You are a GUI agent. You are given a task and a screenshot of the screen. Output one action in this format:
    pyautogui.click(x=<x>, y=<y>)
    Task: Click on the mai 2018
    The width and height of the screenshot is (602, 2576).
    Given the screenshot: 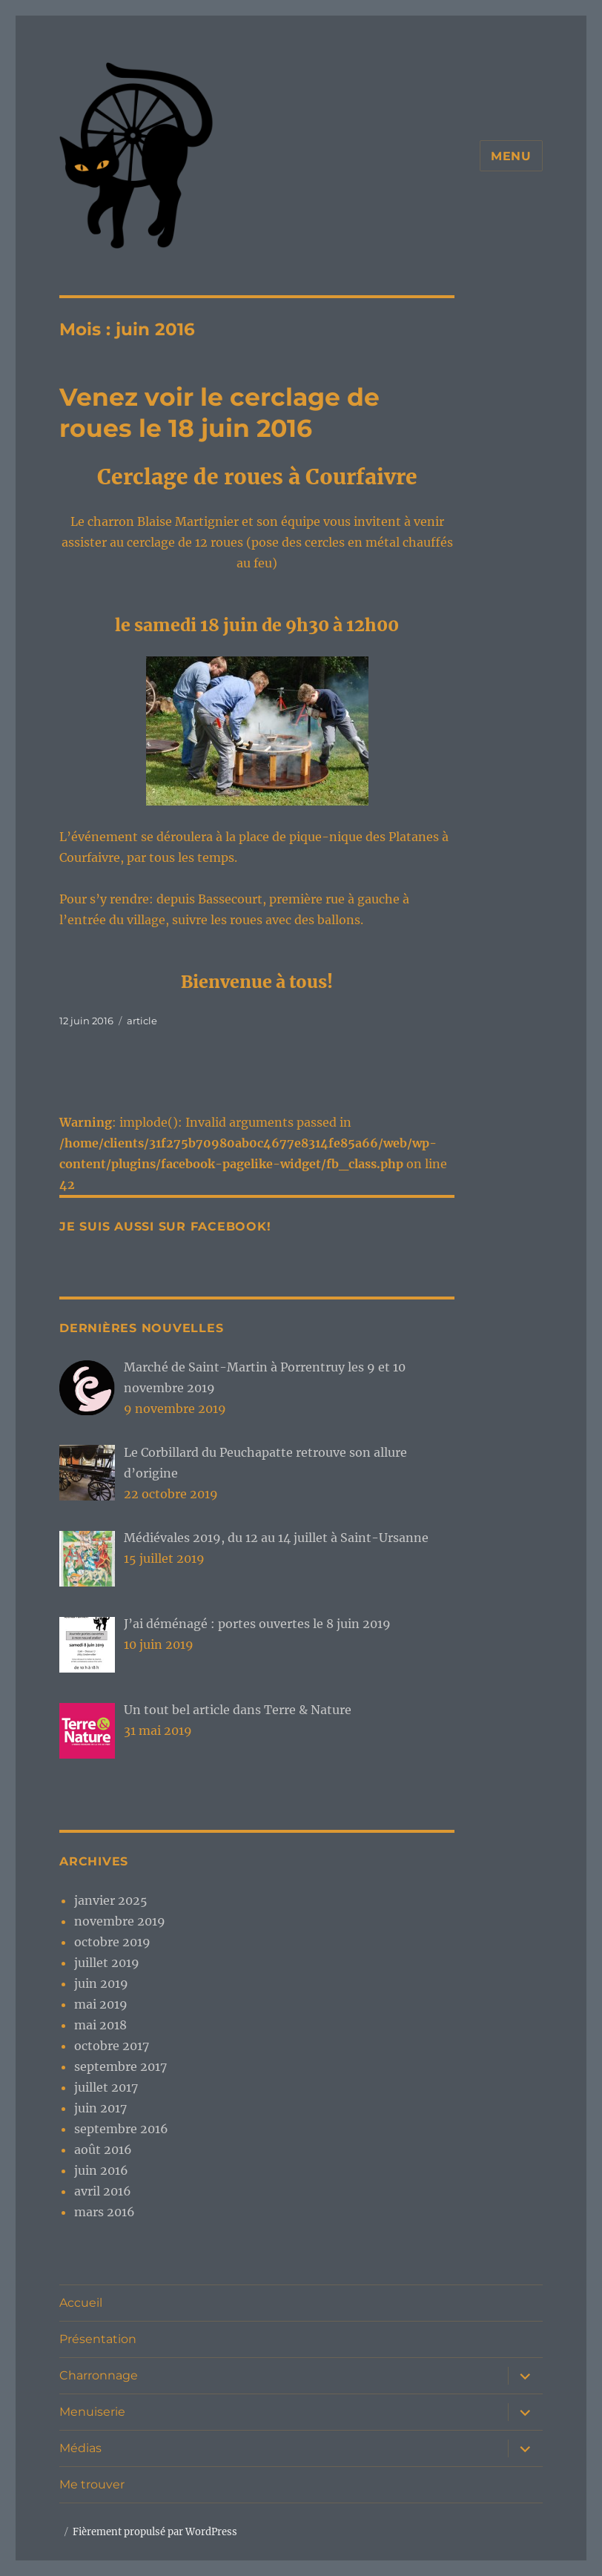 What is the action you would take?
    pyautogui.click(x=100, y=2024)
    